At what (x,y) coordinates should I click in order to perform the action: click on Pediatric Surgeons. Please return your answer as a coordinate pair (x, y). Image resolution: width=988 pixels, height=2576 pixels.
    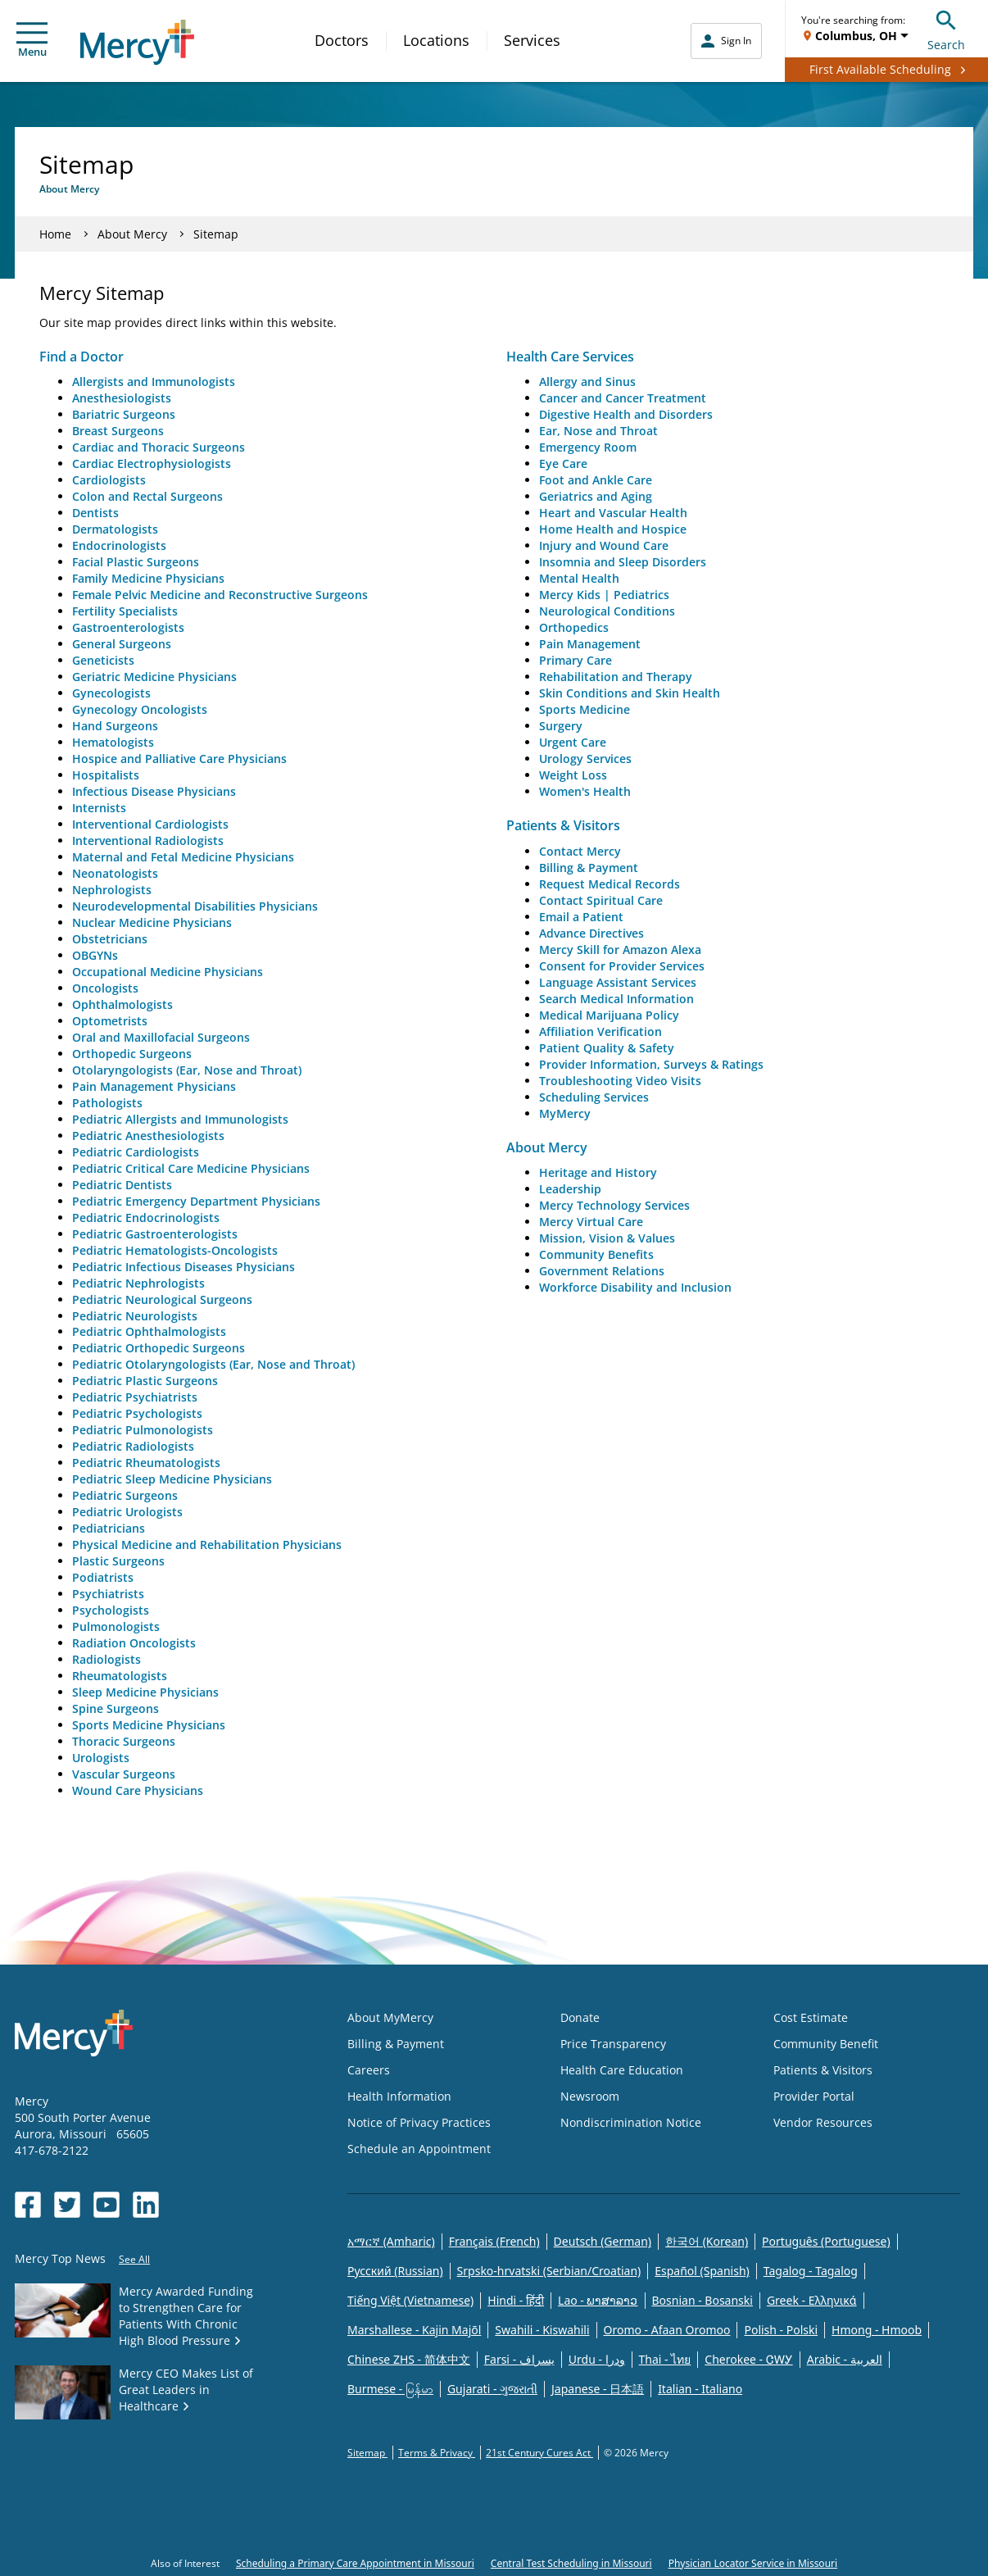
    Looking at the image, I should click on (125, 1495).